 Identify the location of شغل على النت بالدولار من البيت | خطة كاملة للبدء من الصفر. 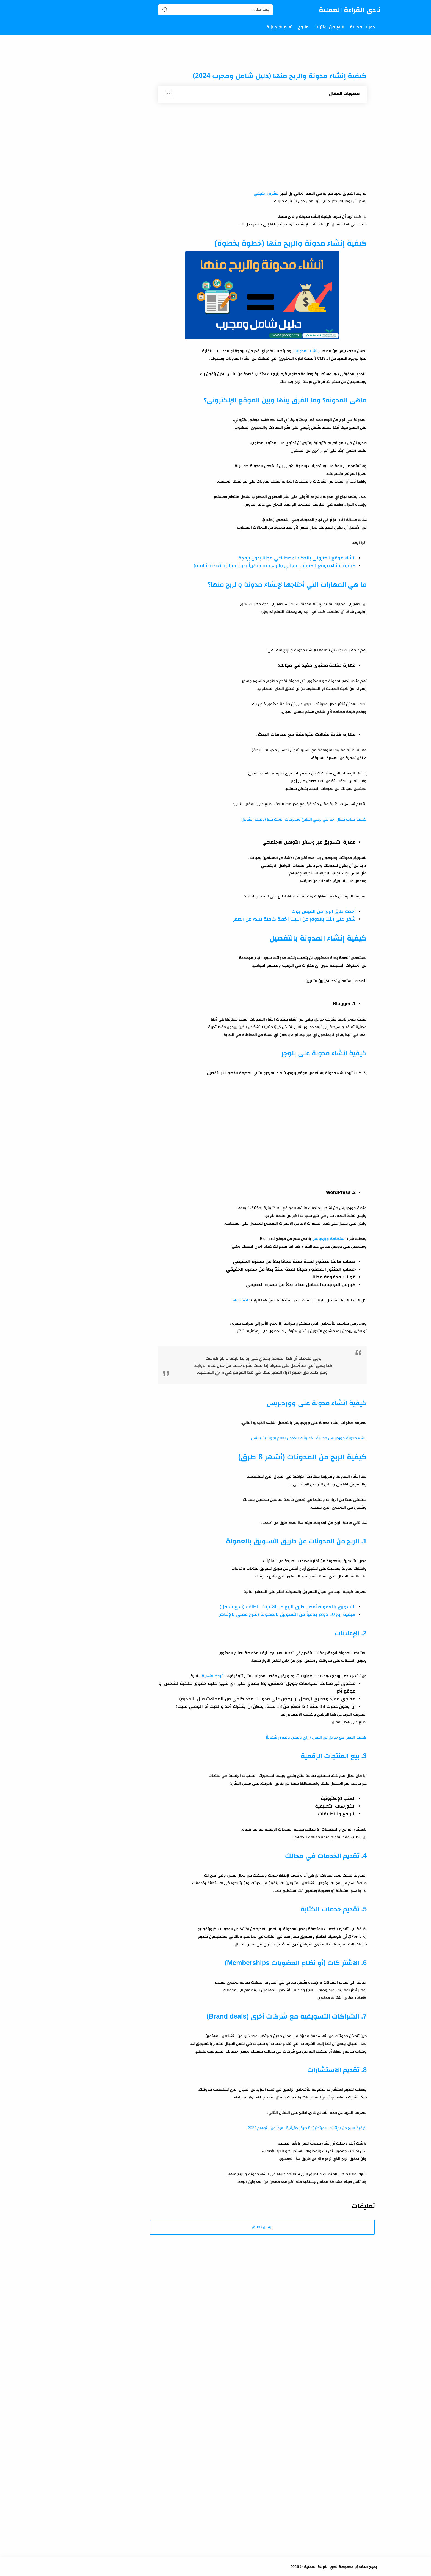
(294, 919).